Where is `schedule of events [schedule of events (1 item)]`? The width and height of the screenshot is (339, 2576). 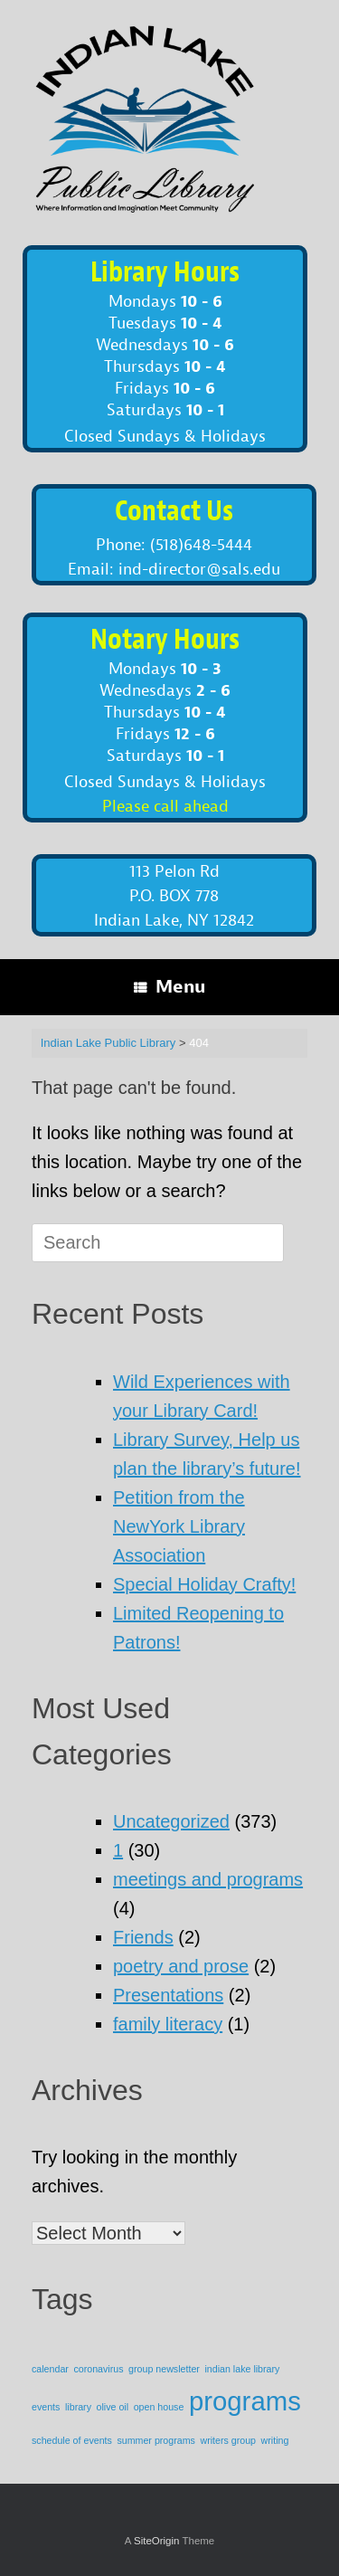
schedule of events [schedule of events (1 item)] is located at coordinates (72, 2440).